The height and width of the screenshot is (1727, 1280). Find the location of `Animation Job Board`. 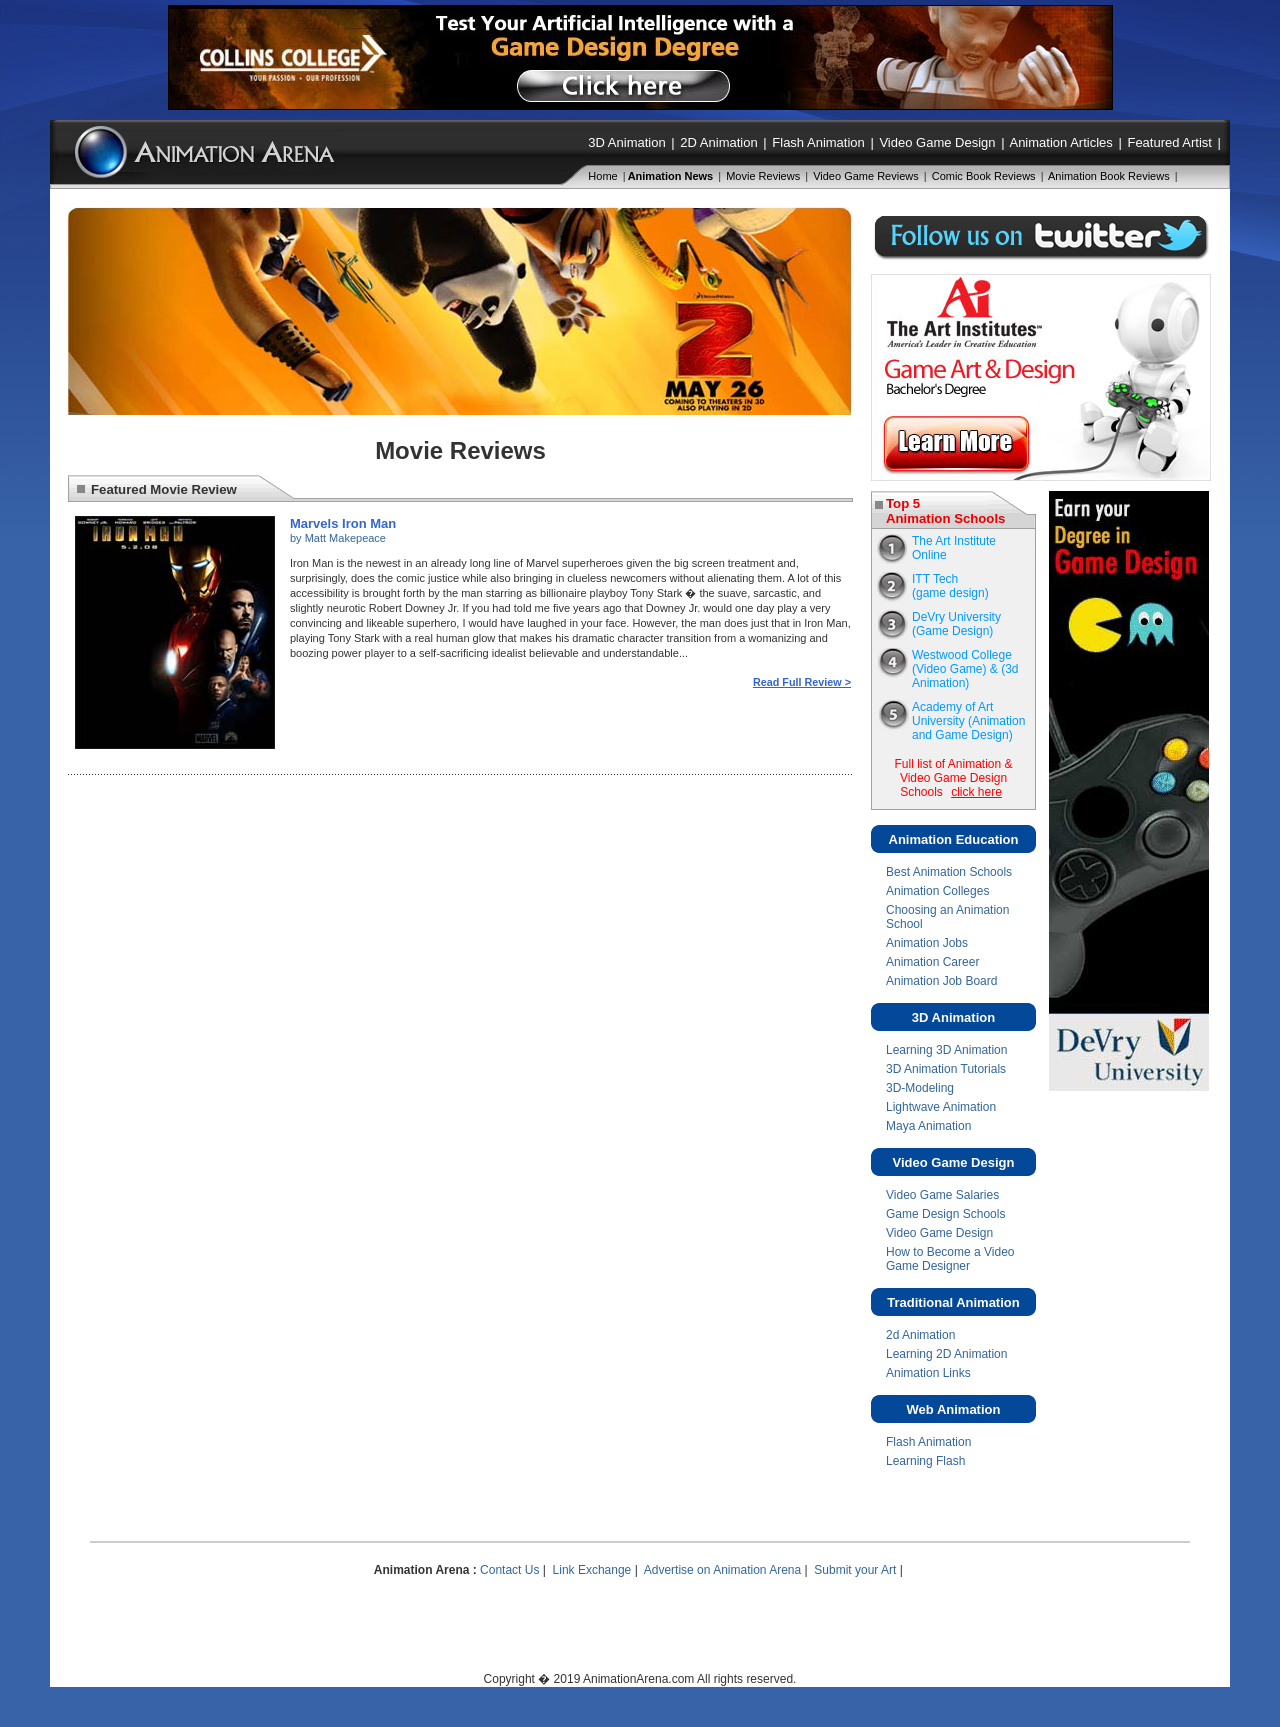

Animation Job Board is located at coordinates (941, 981).